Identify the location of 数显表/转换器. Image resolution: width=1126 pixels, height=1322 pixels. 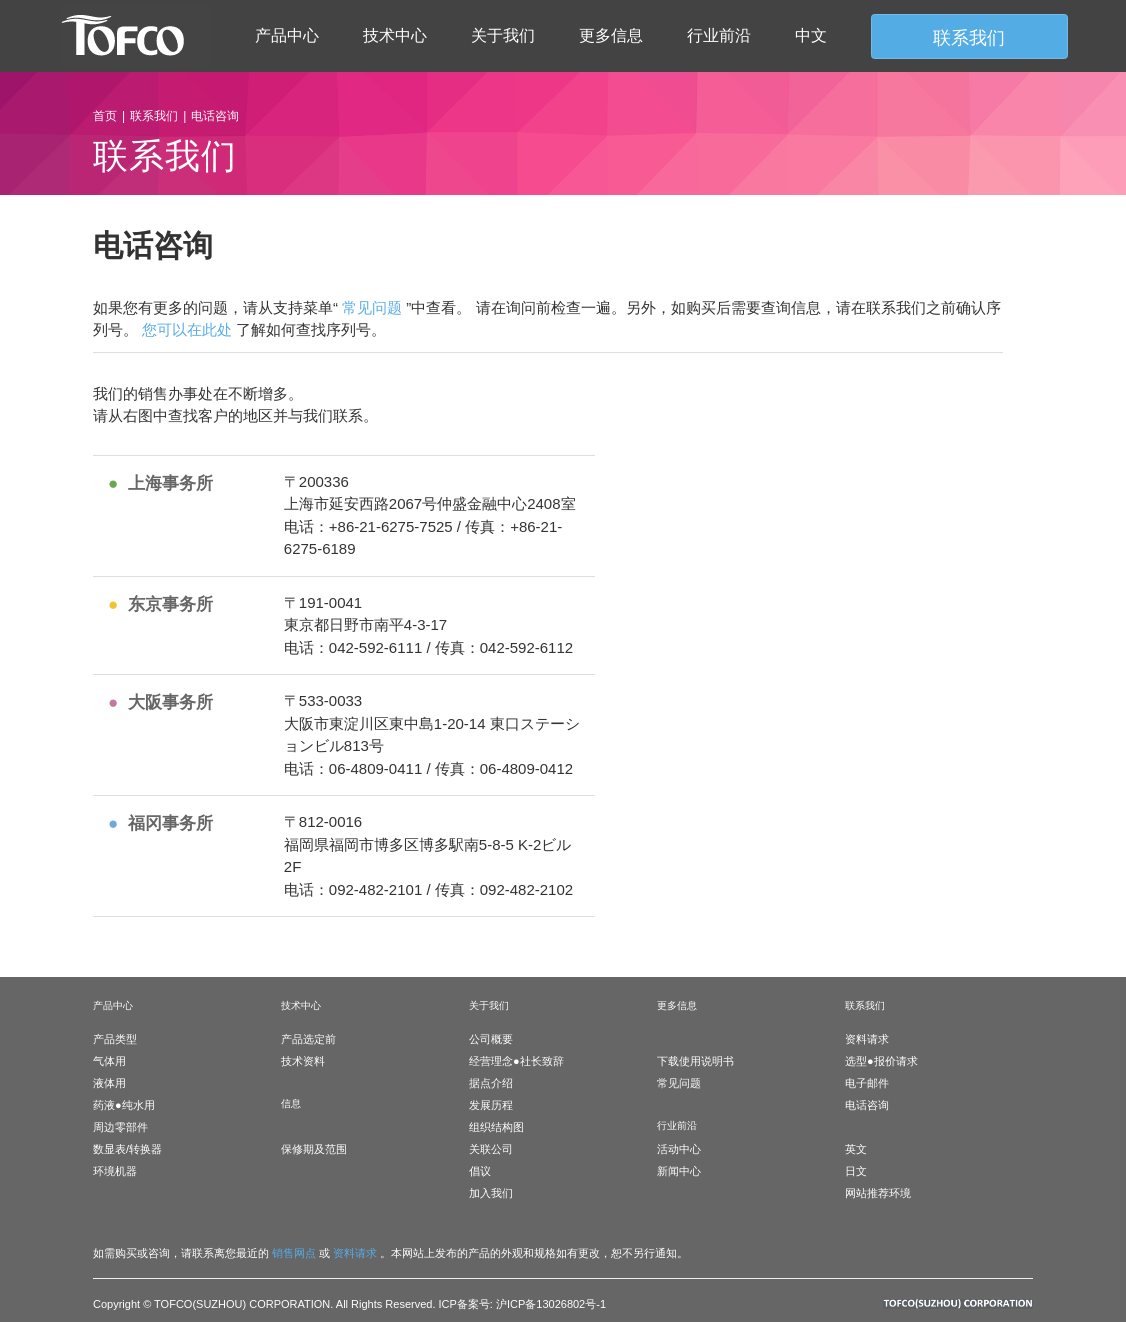
(127, 1149).